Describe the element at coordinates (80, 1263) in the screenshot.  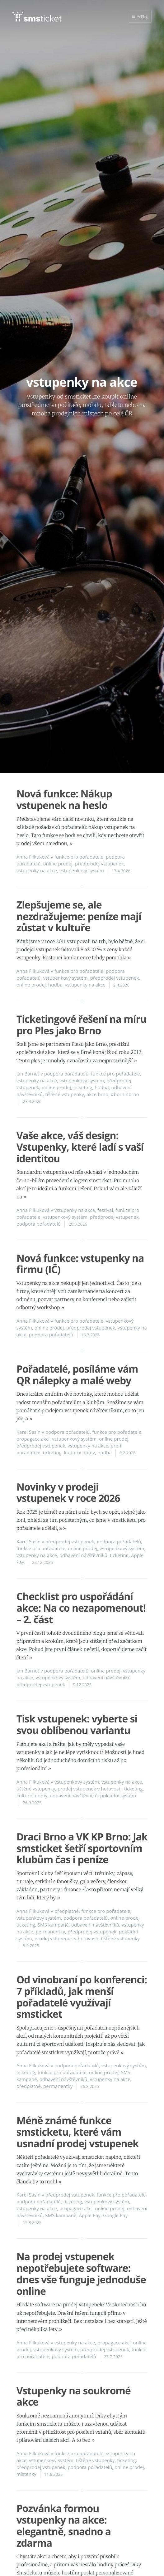
I see `Nová funkce: vstupenky na firmu (IČ)` at that location.